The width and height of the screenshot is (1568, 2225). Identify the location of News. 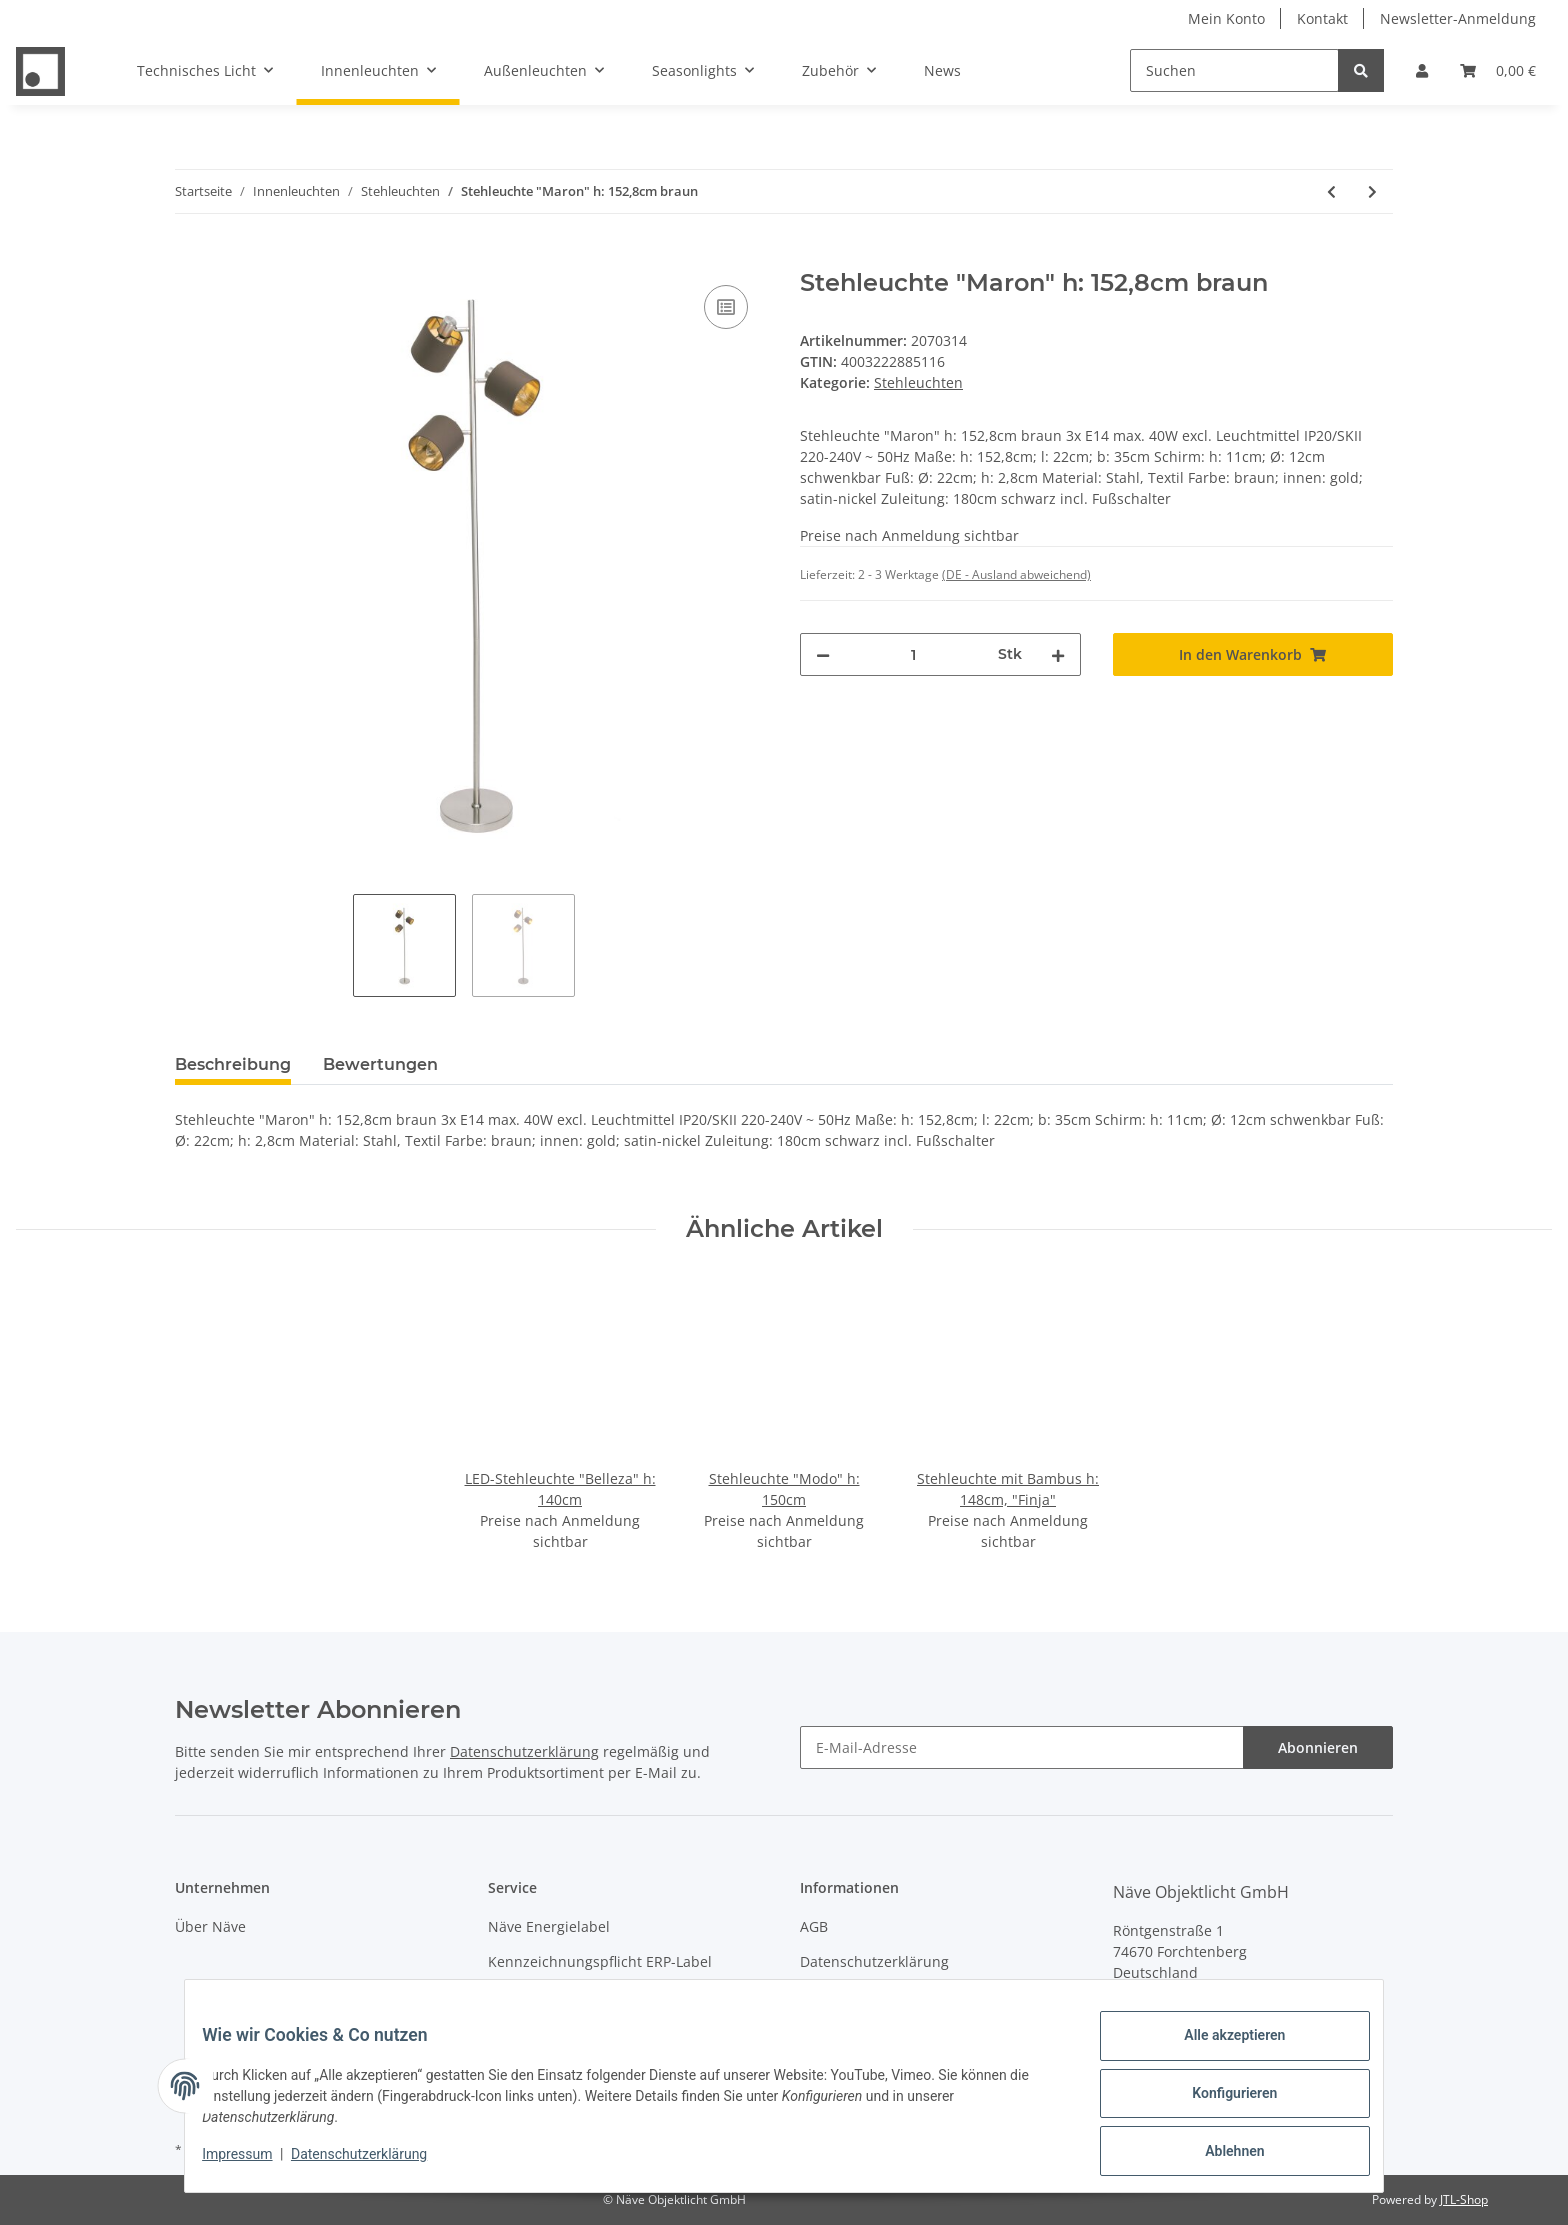
(942, 70).